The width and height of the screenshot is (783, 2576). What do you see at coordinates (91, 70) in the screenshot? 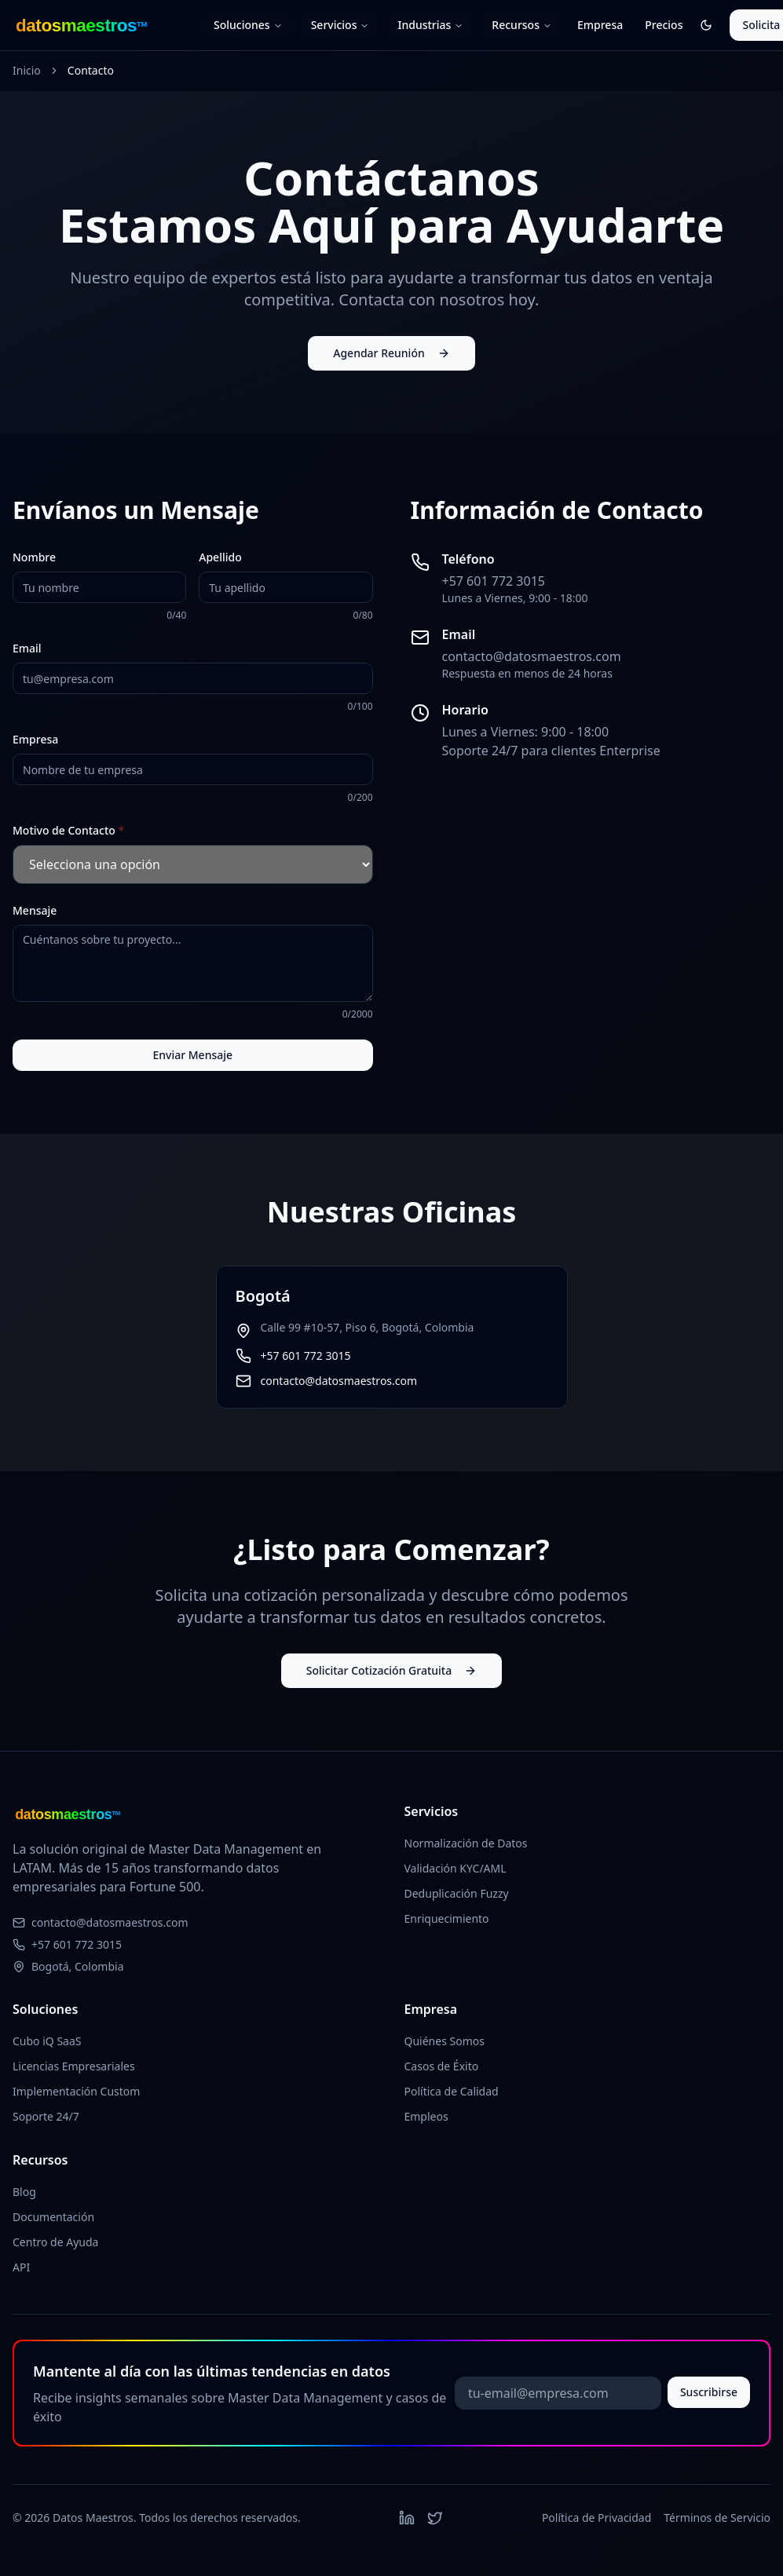
I see `Contacto [link]` at bounding box center [91, 70].